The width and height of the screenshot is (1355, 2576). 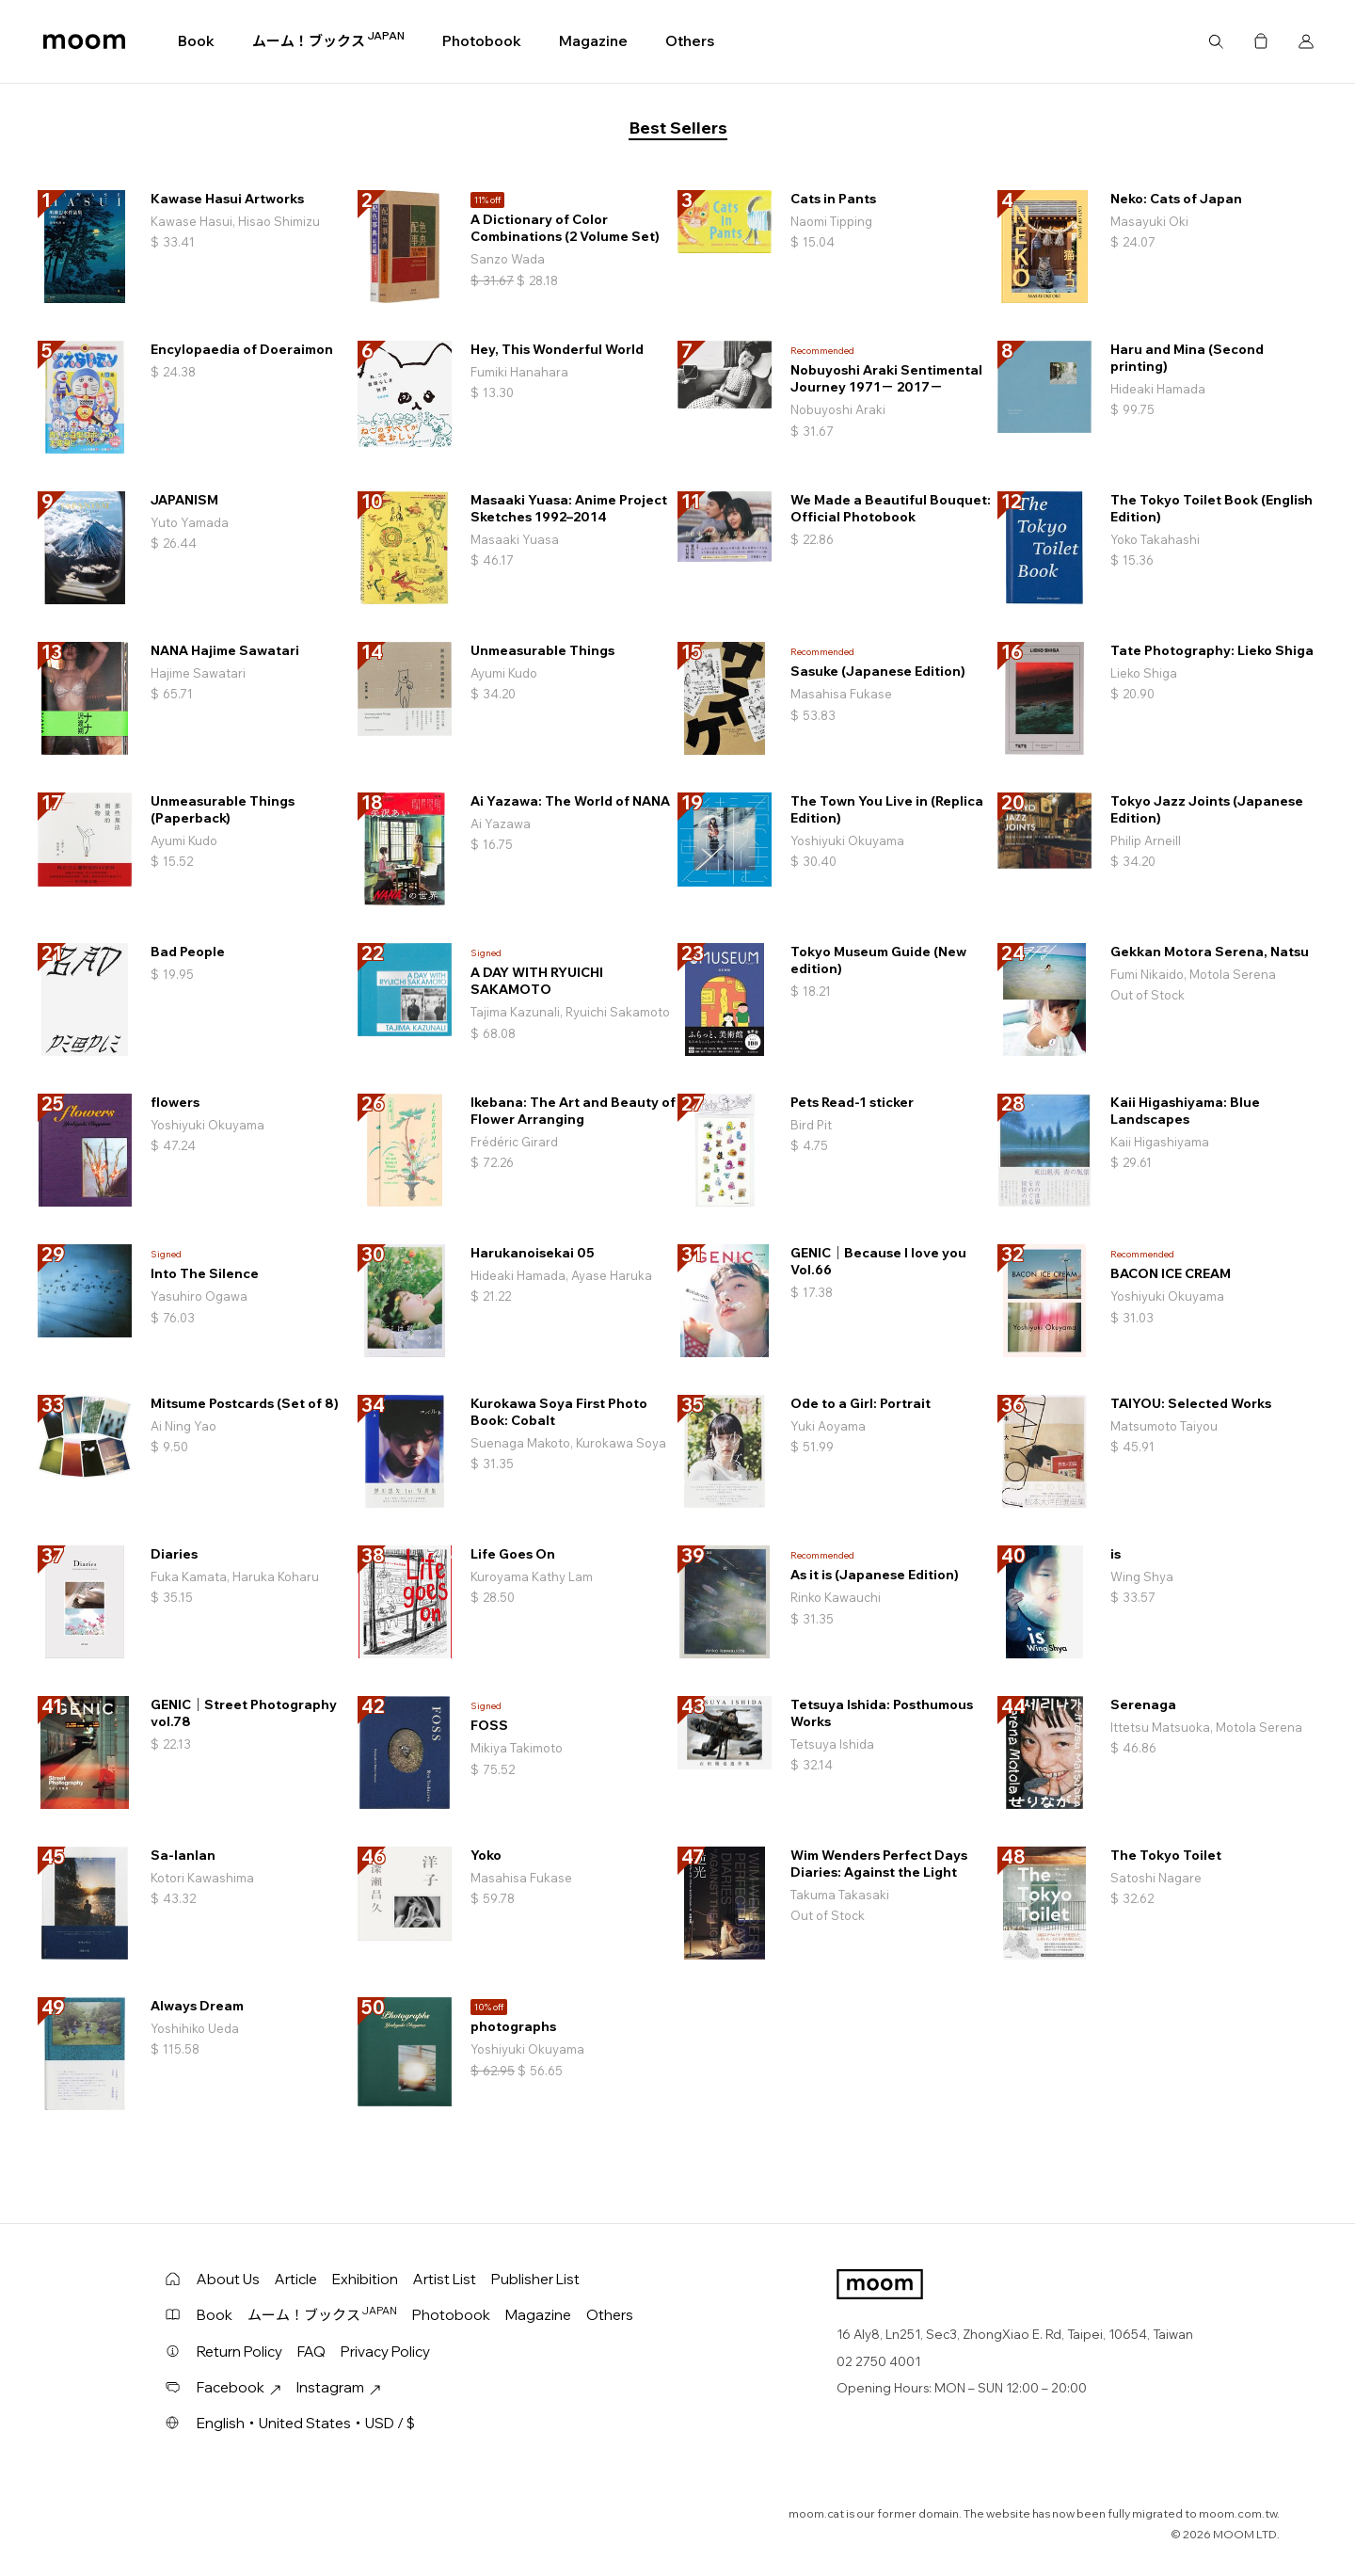 I want to click on Publisher List, so click(x=535, y=2279).